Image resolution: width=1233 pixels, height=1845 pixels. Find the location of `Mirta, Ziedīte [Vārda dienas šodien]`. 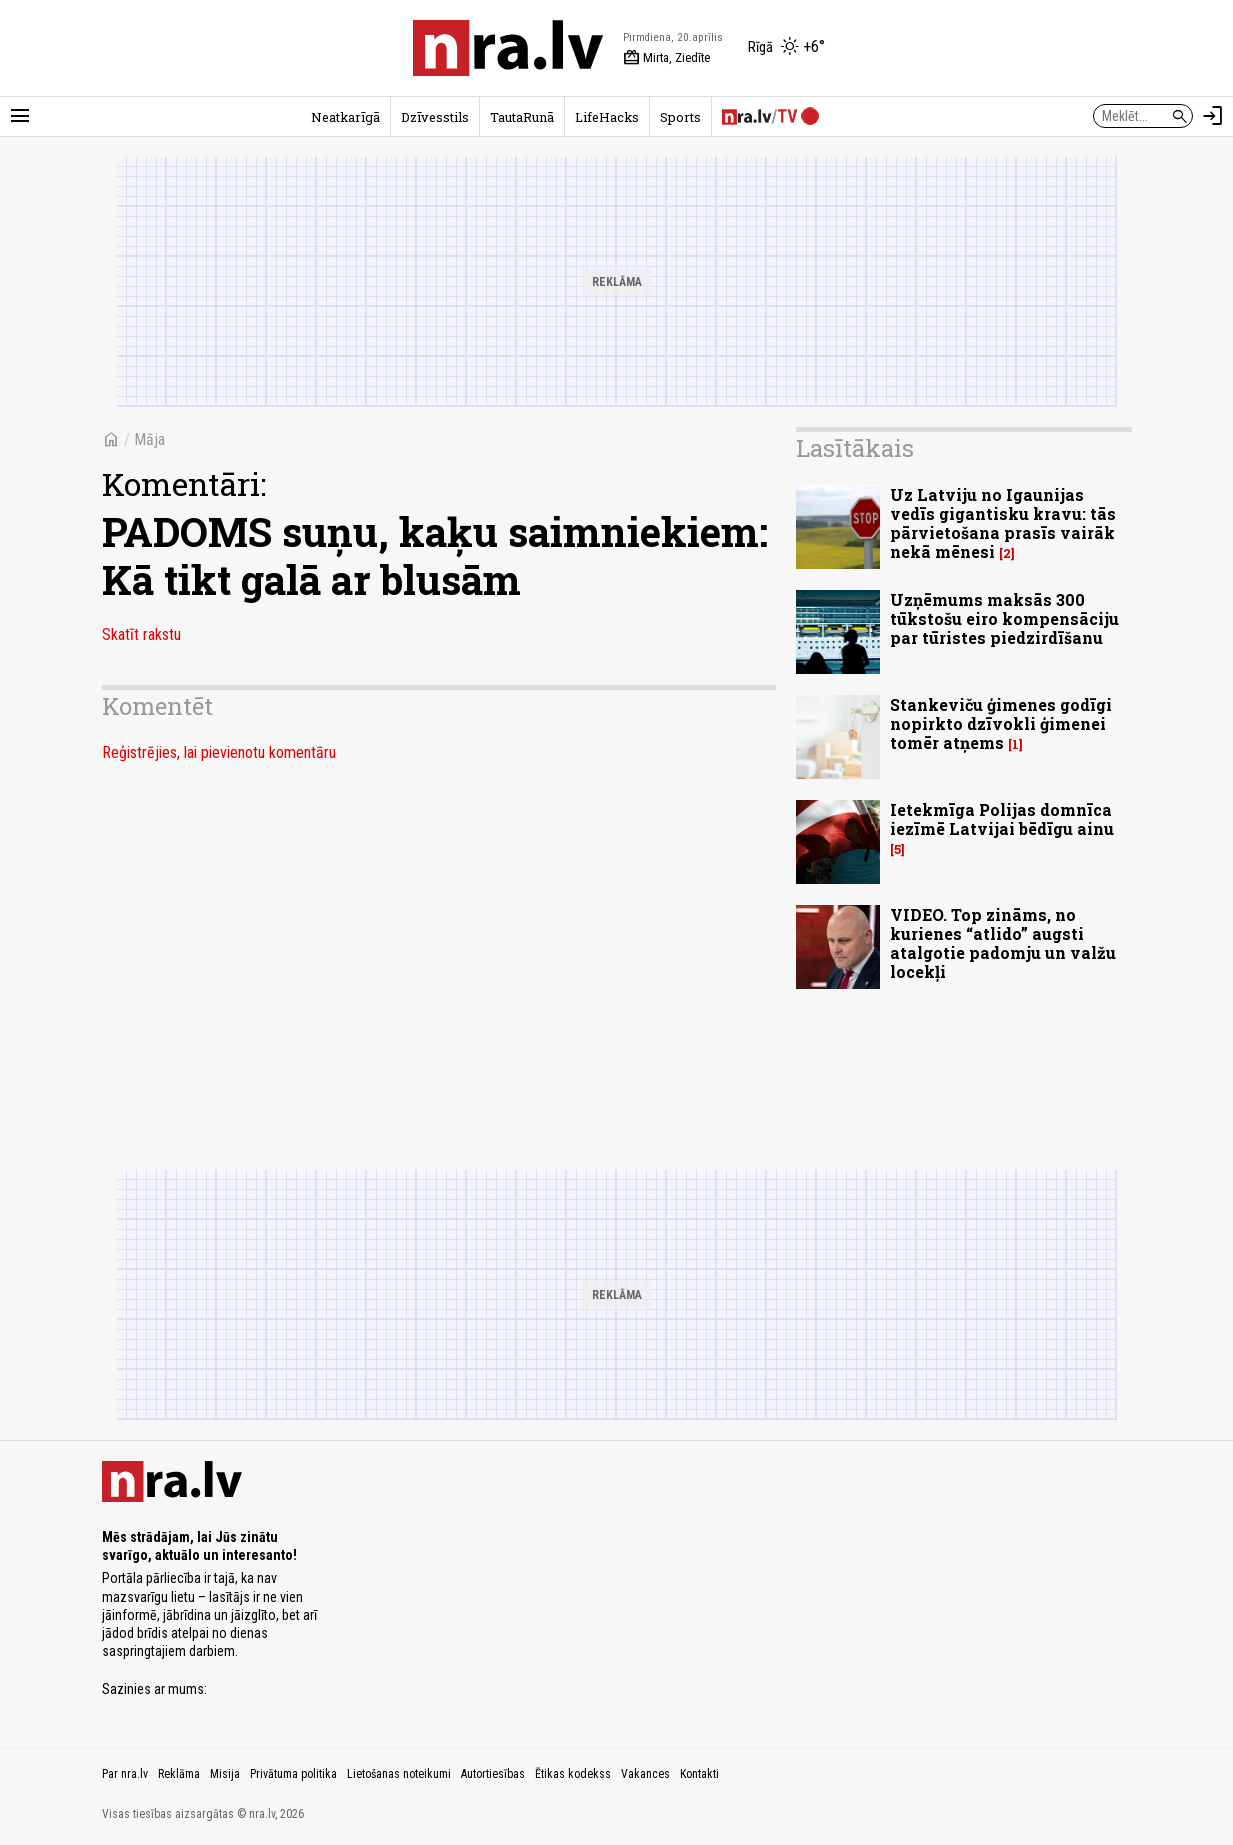

Mirta, Ziedīte [Vārda dienas šodien] is located at coordinates (666, 58).